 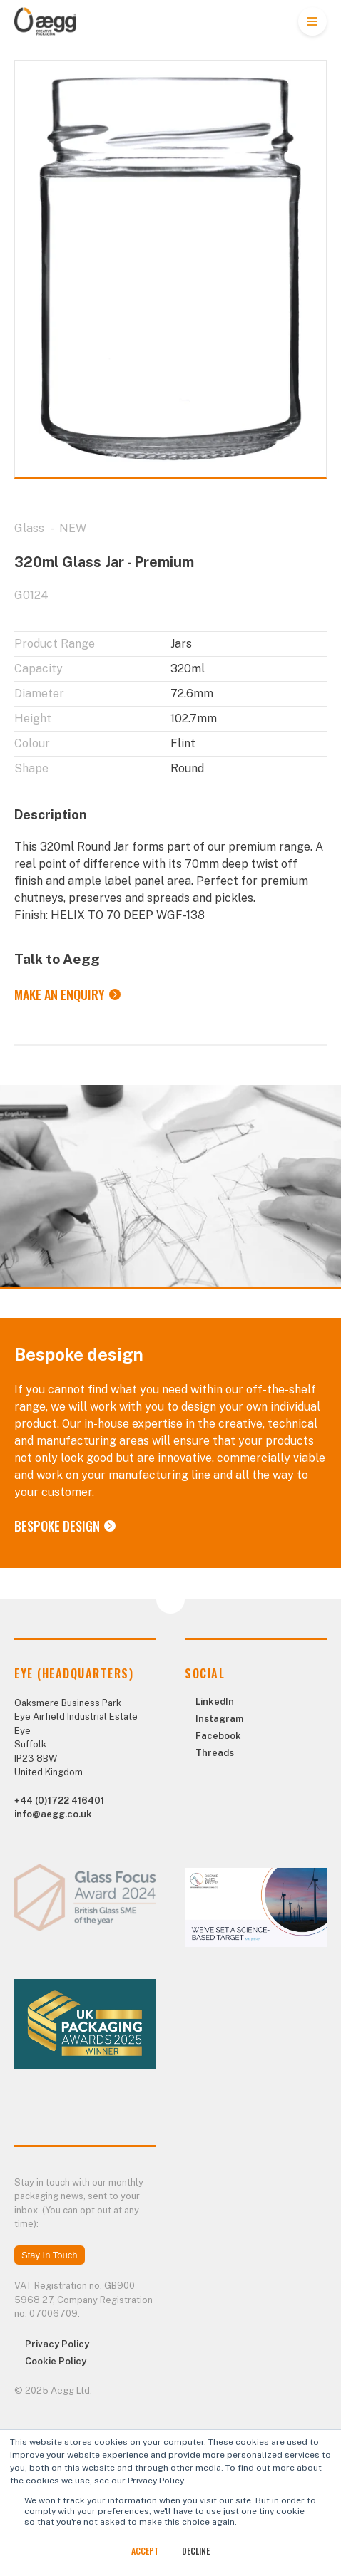 I want to click on info@aegg.co.uk, so click(x=53, y=1814).